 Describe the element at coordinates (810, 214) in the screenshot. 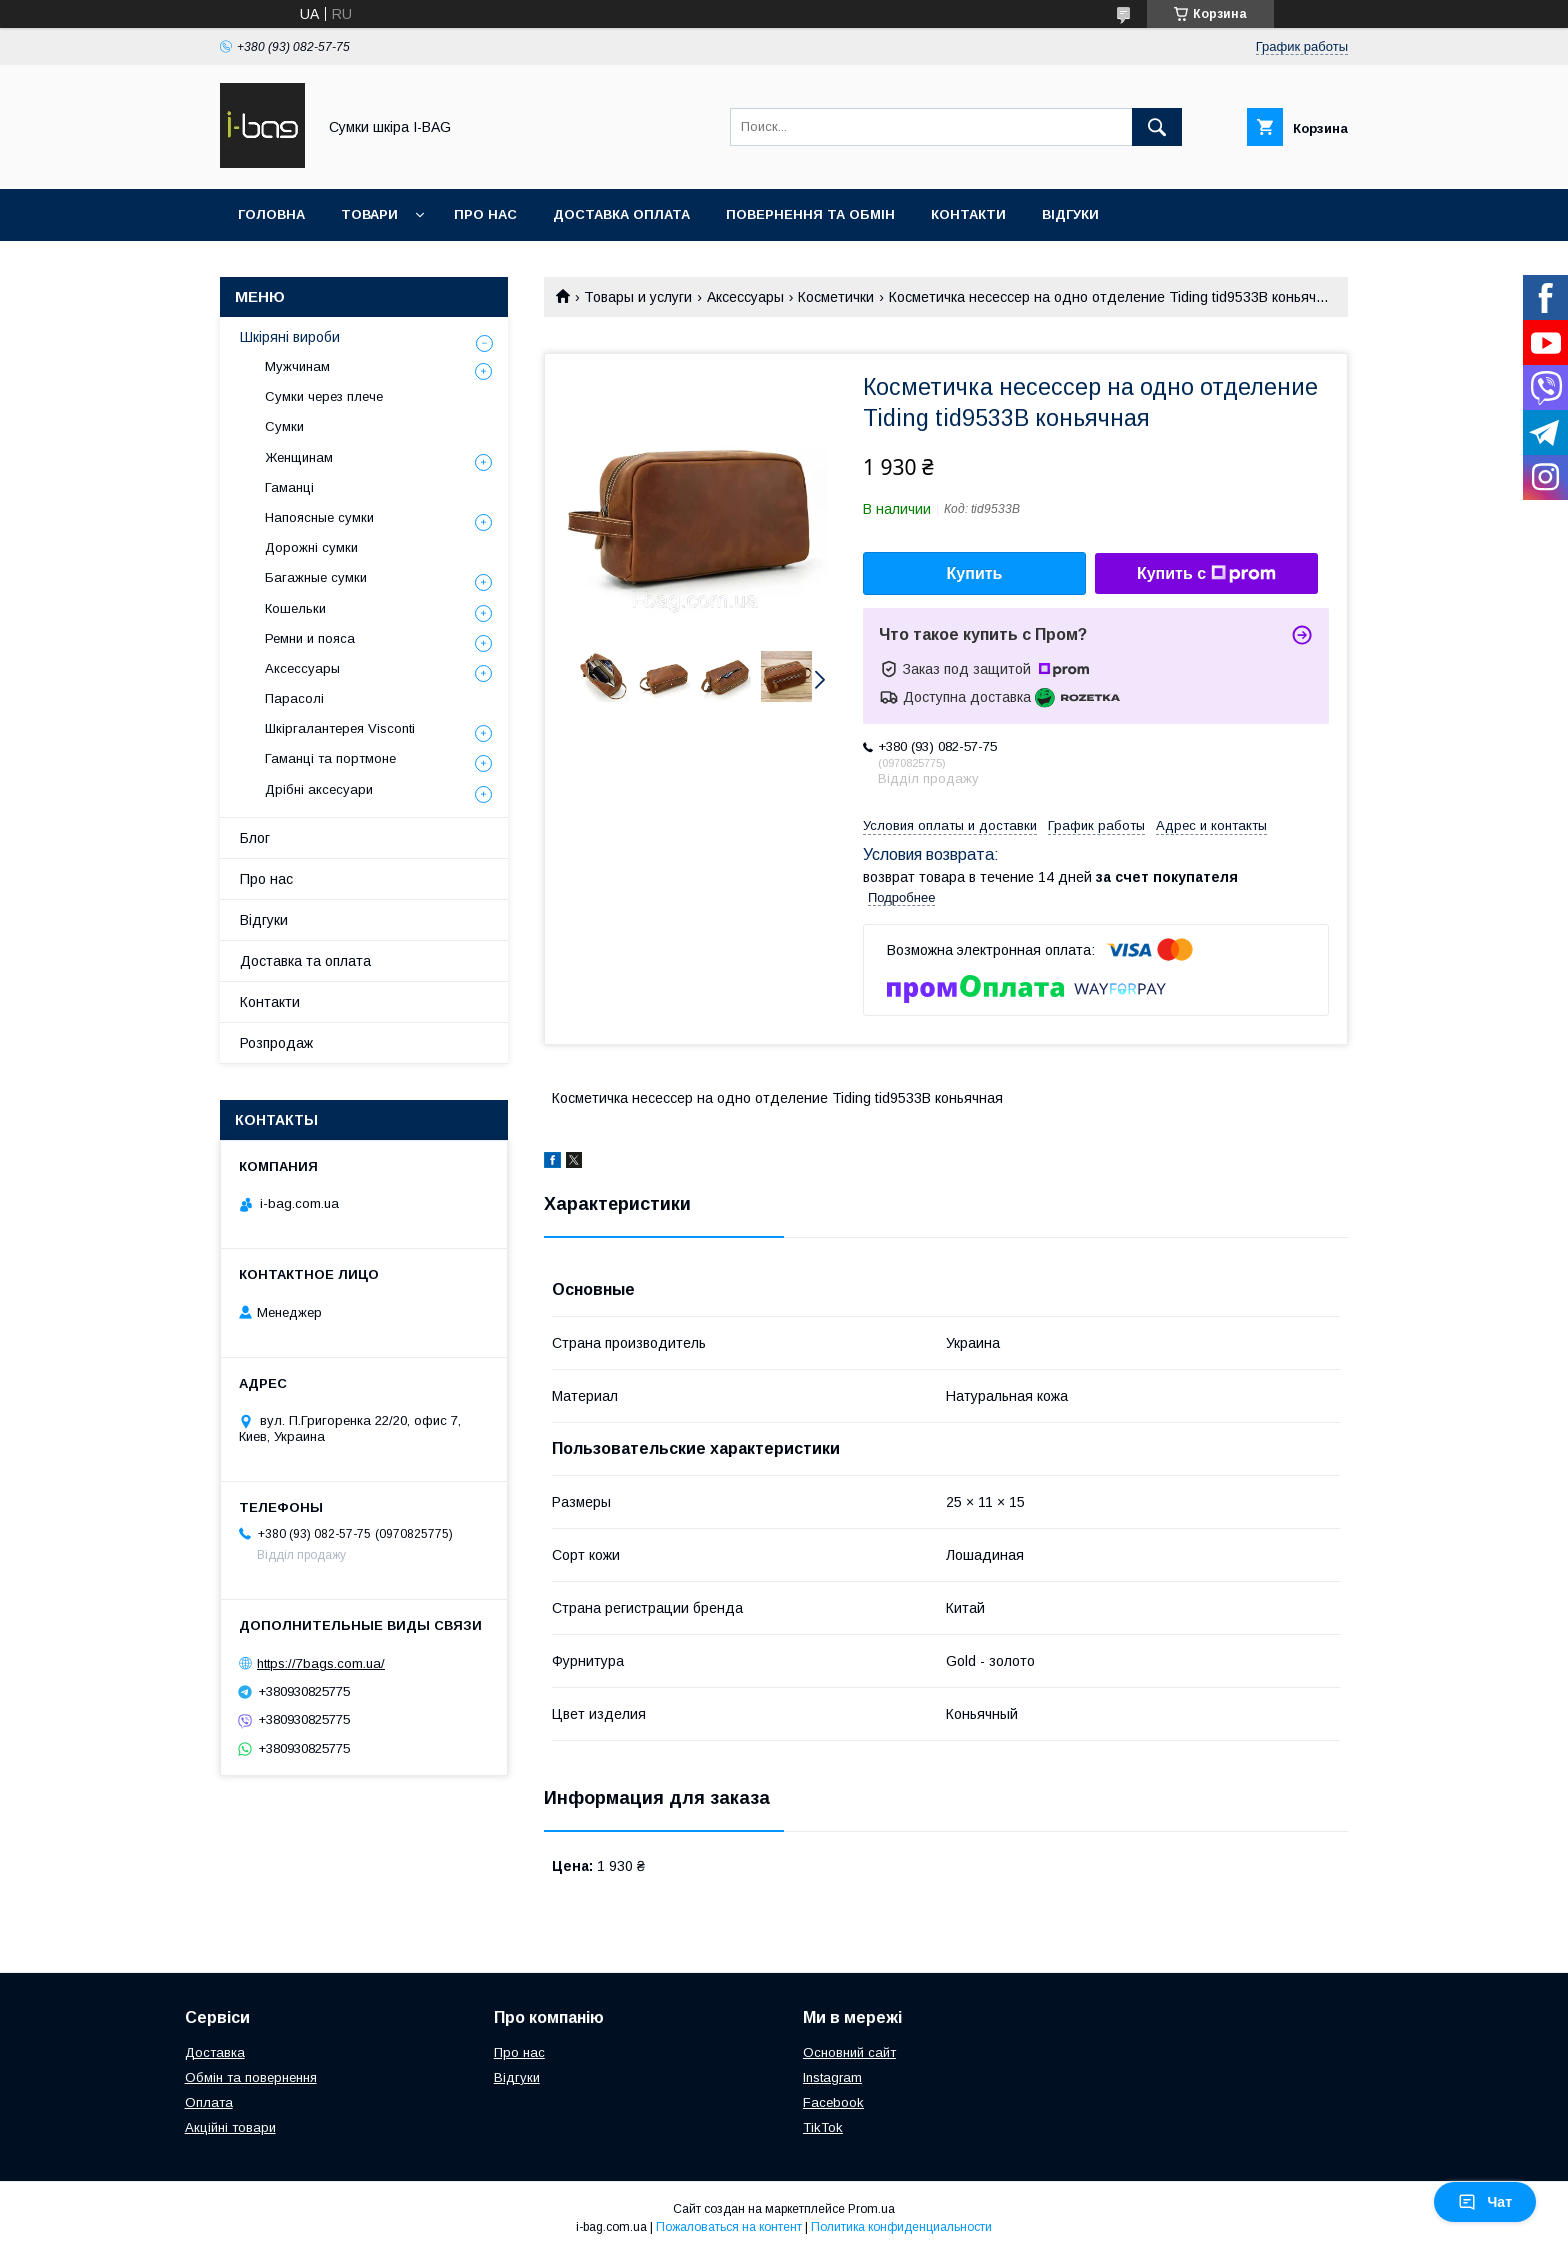

I see `Повернення та обмін` at that location.